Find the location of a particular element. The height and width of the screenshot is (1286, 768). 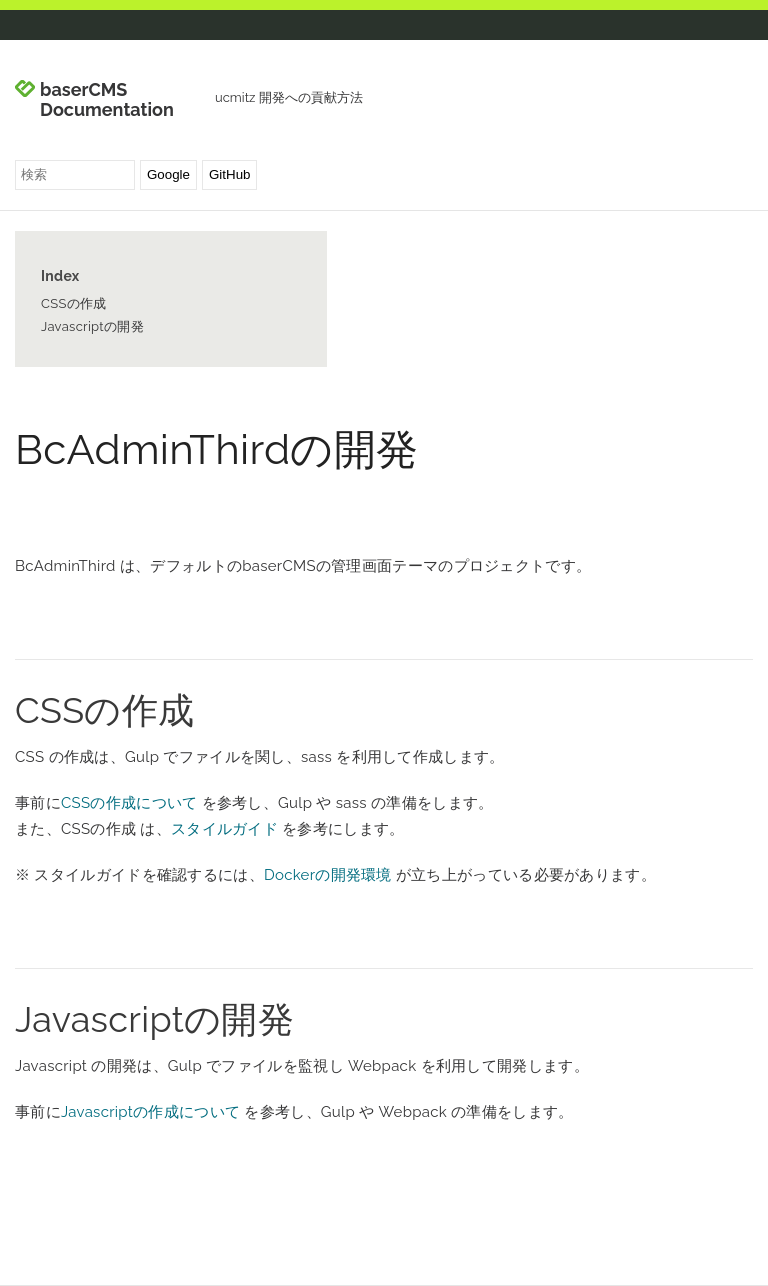

Javascriptの作成について is located at coordinates (150, 1112).